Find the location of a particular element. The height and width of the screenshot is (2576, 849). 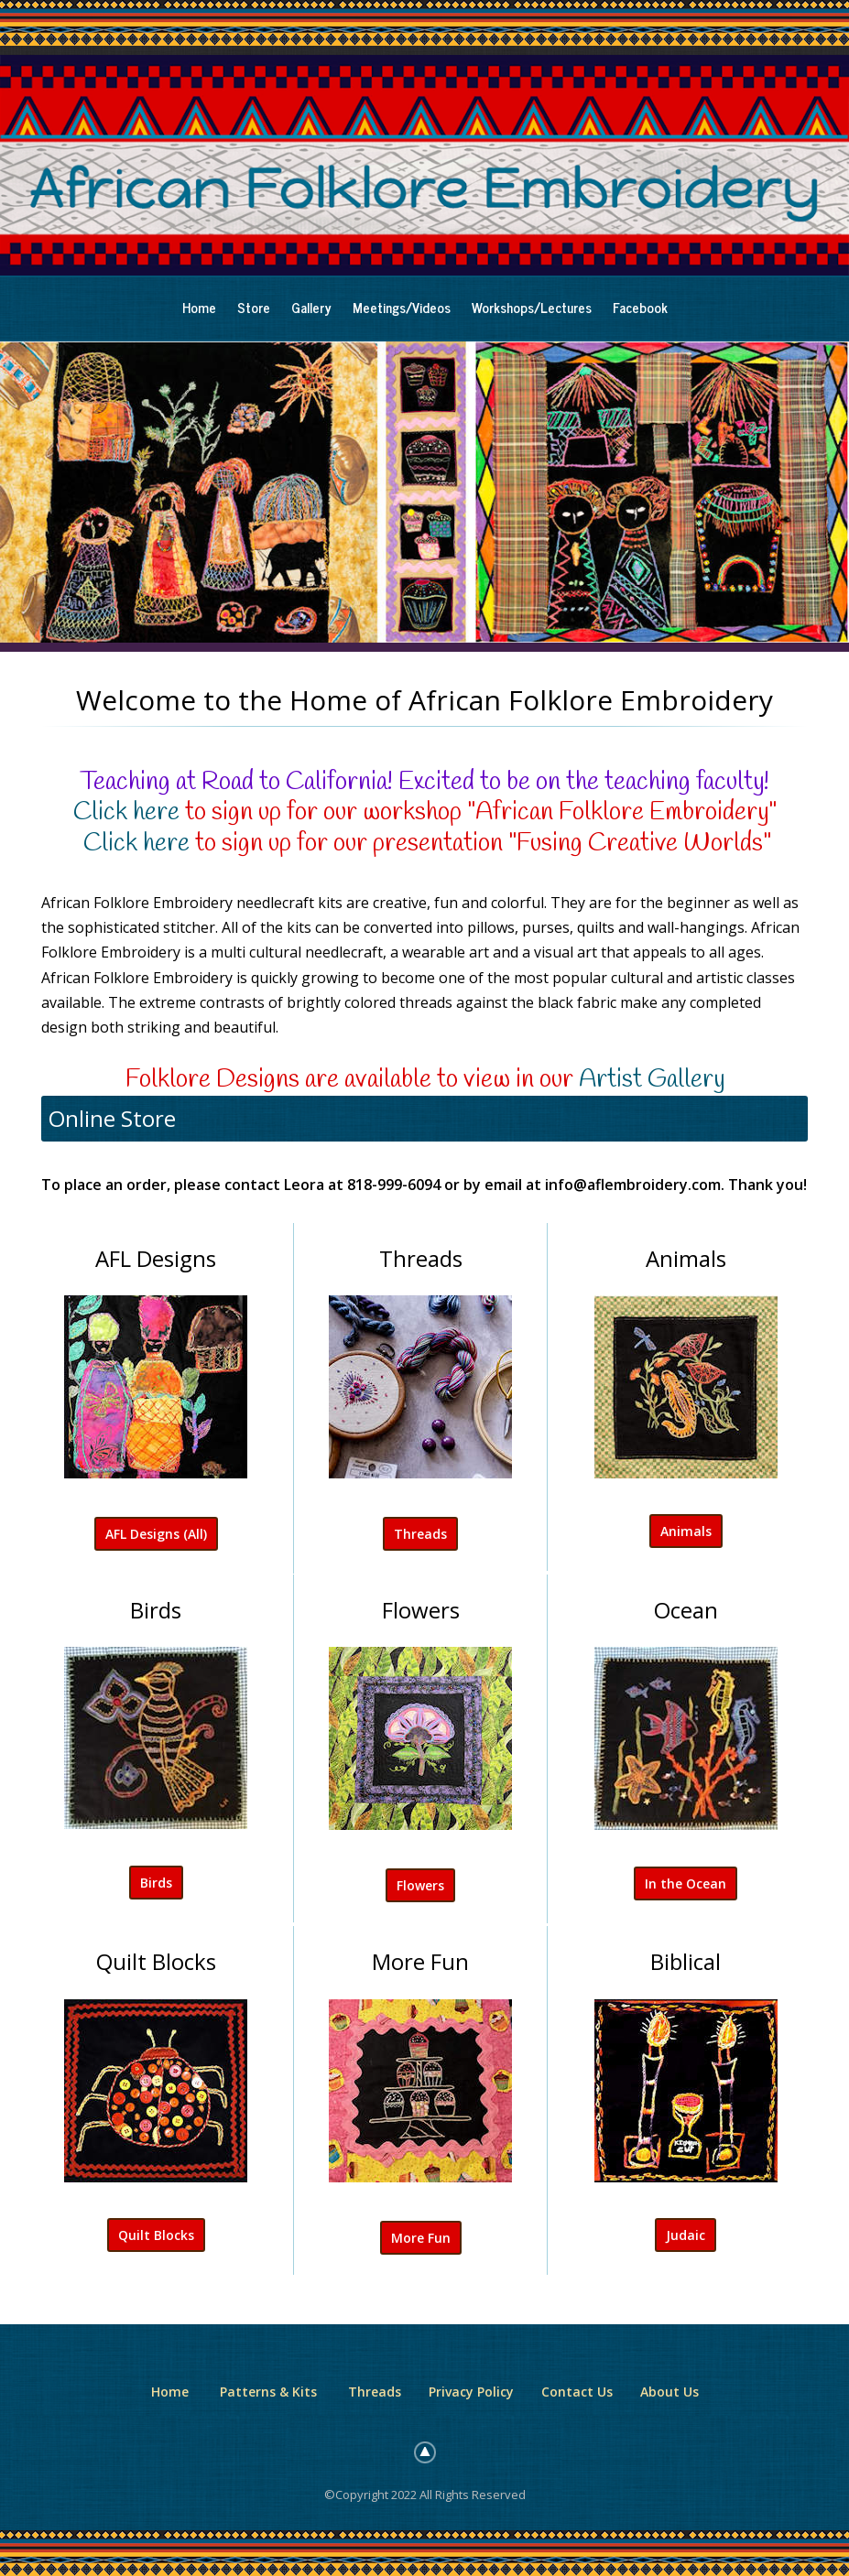

Store is located at coordinates (253, 307).